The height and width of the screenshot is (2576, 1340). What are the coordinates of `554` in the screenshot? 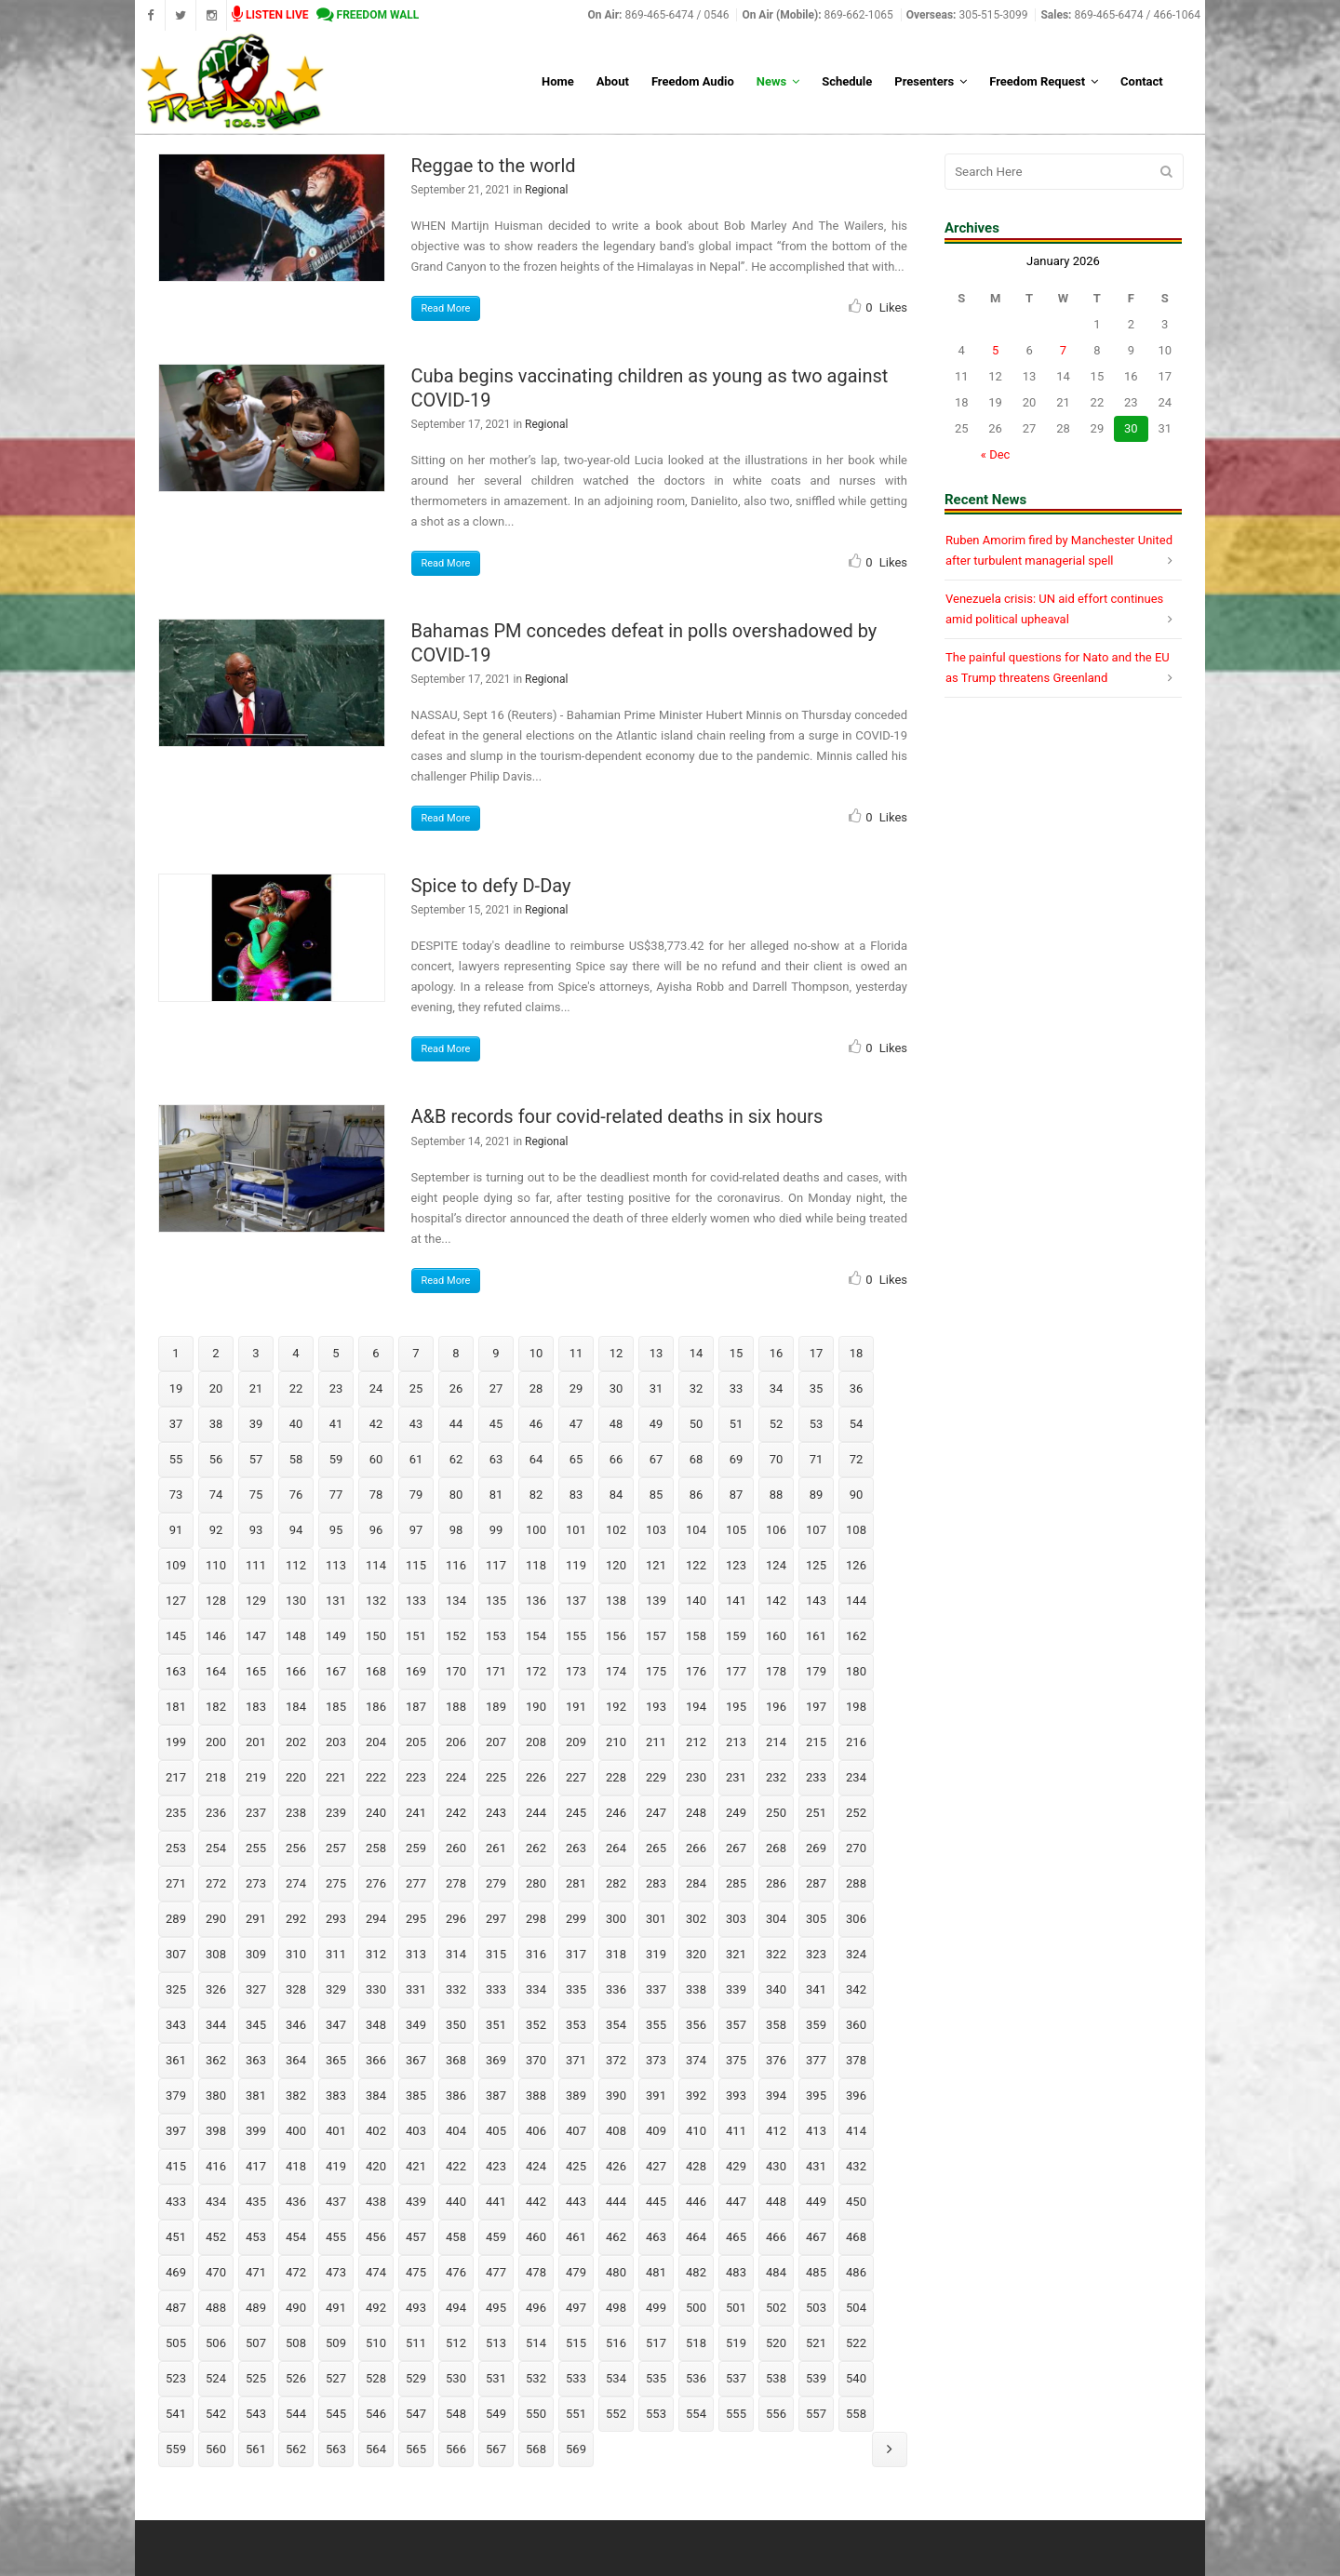 It's located at (696, 2414).